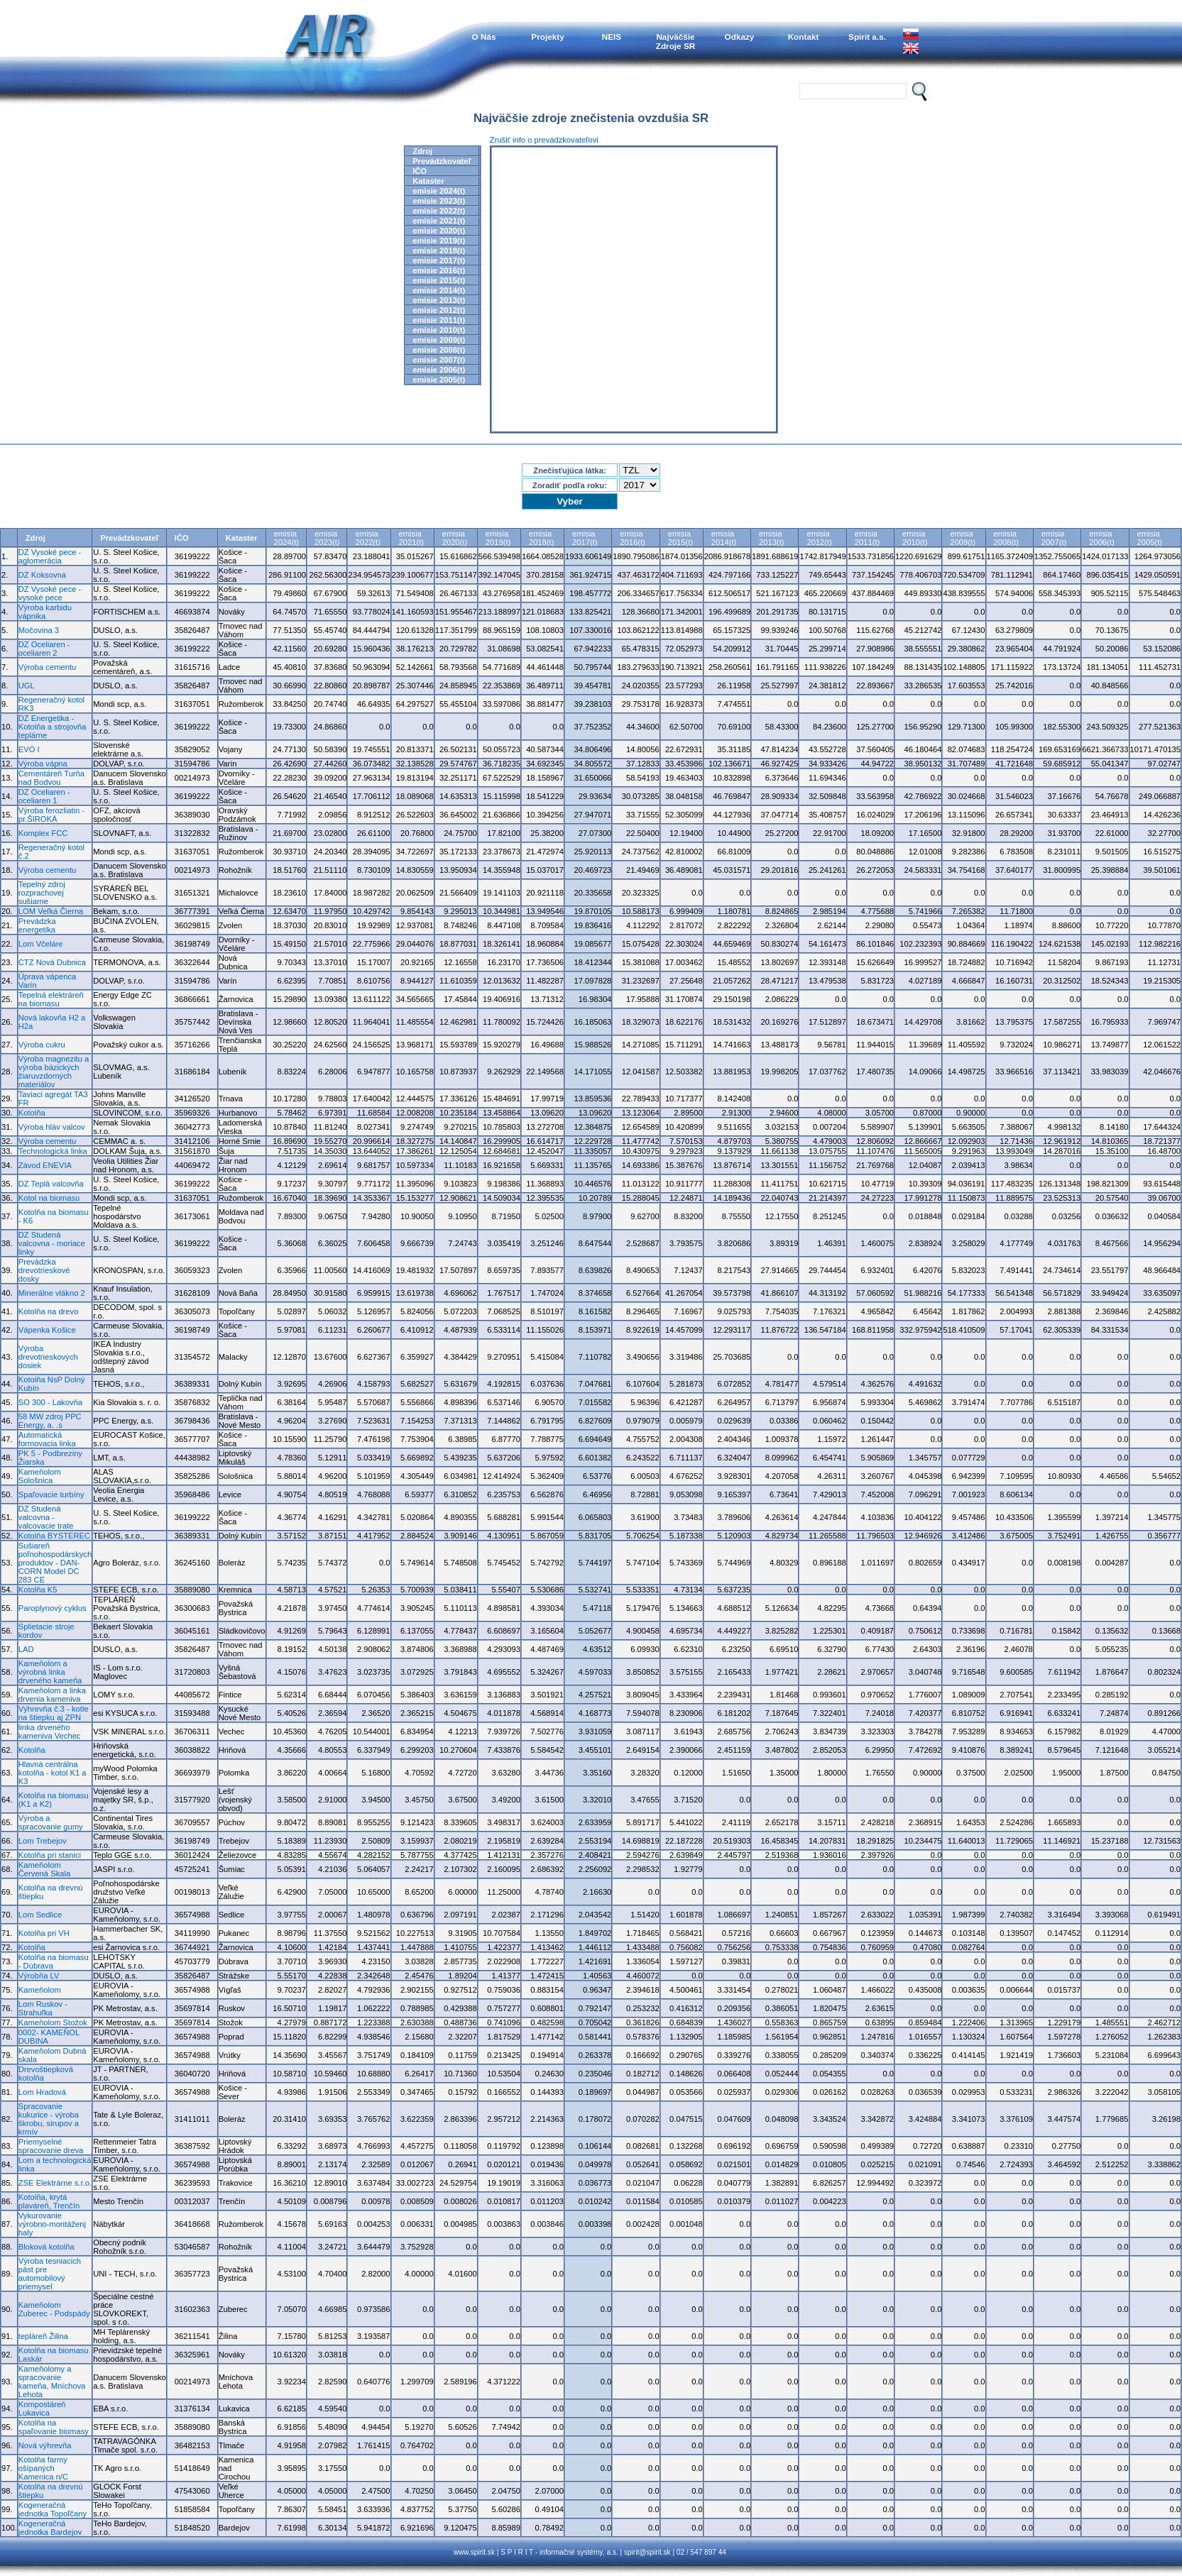  What do you see at coordinates (50, 1672) in the screenshot?
I see `Kameňolom a výrobná linka drveného kameňa` at bounding box center [50, 1672].